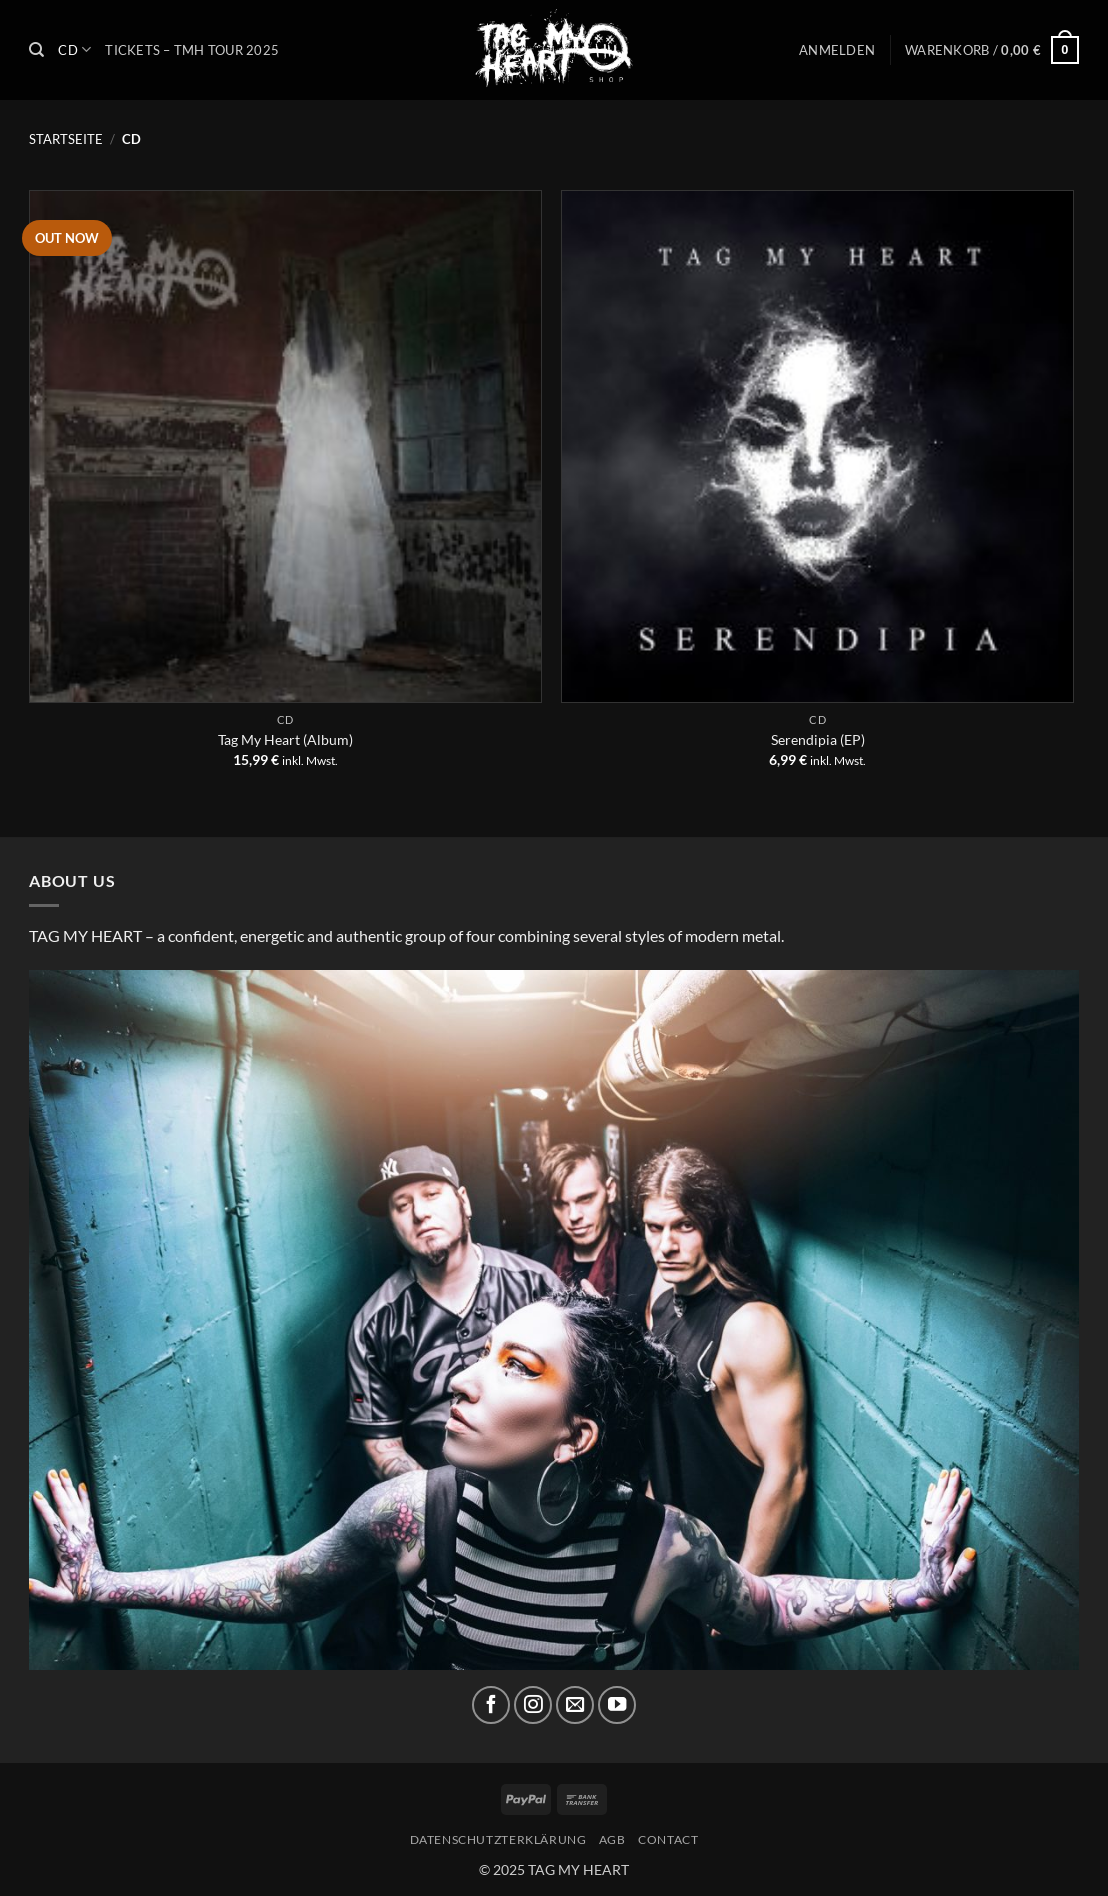  What do you see at coordinates (285, 739) in the screenshot?
I see `Tag My Heart (Album)` at bounding box center [285, 739].